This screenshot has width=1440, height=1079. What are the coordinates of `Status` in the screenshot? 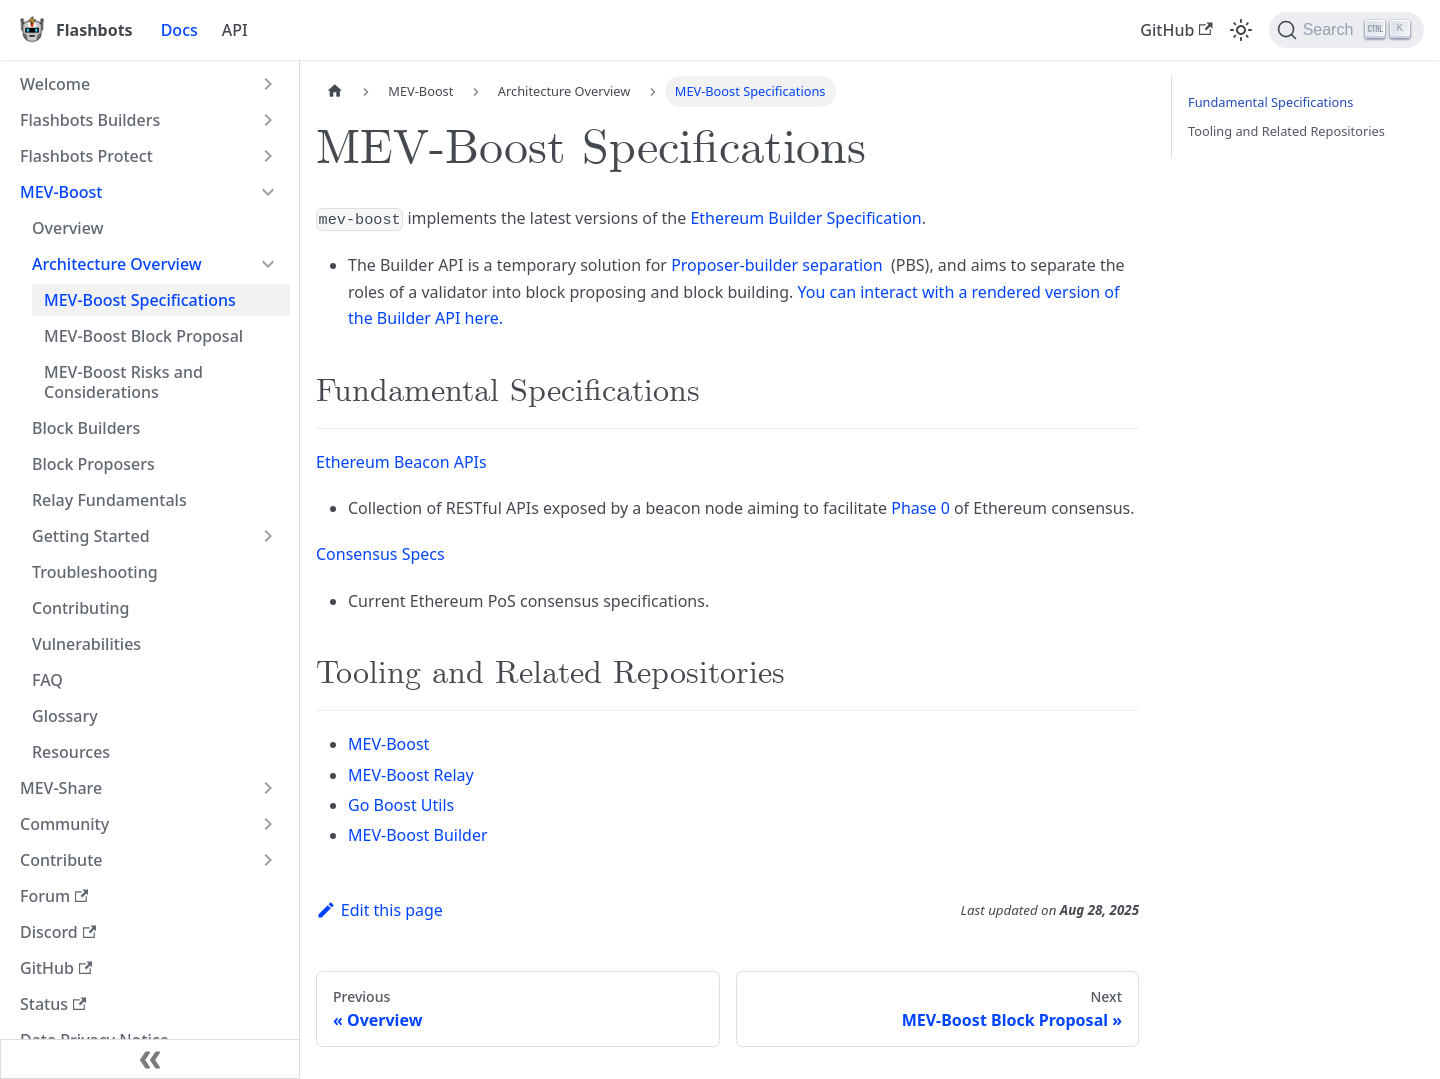 It's located at (53, 1004).